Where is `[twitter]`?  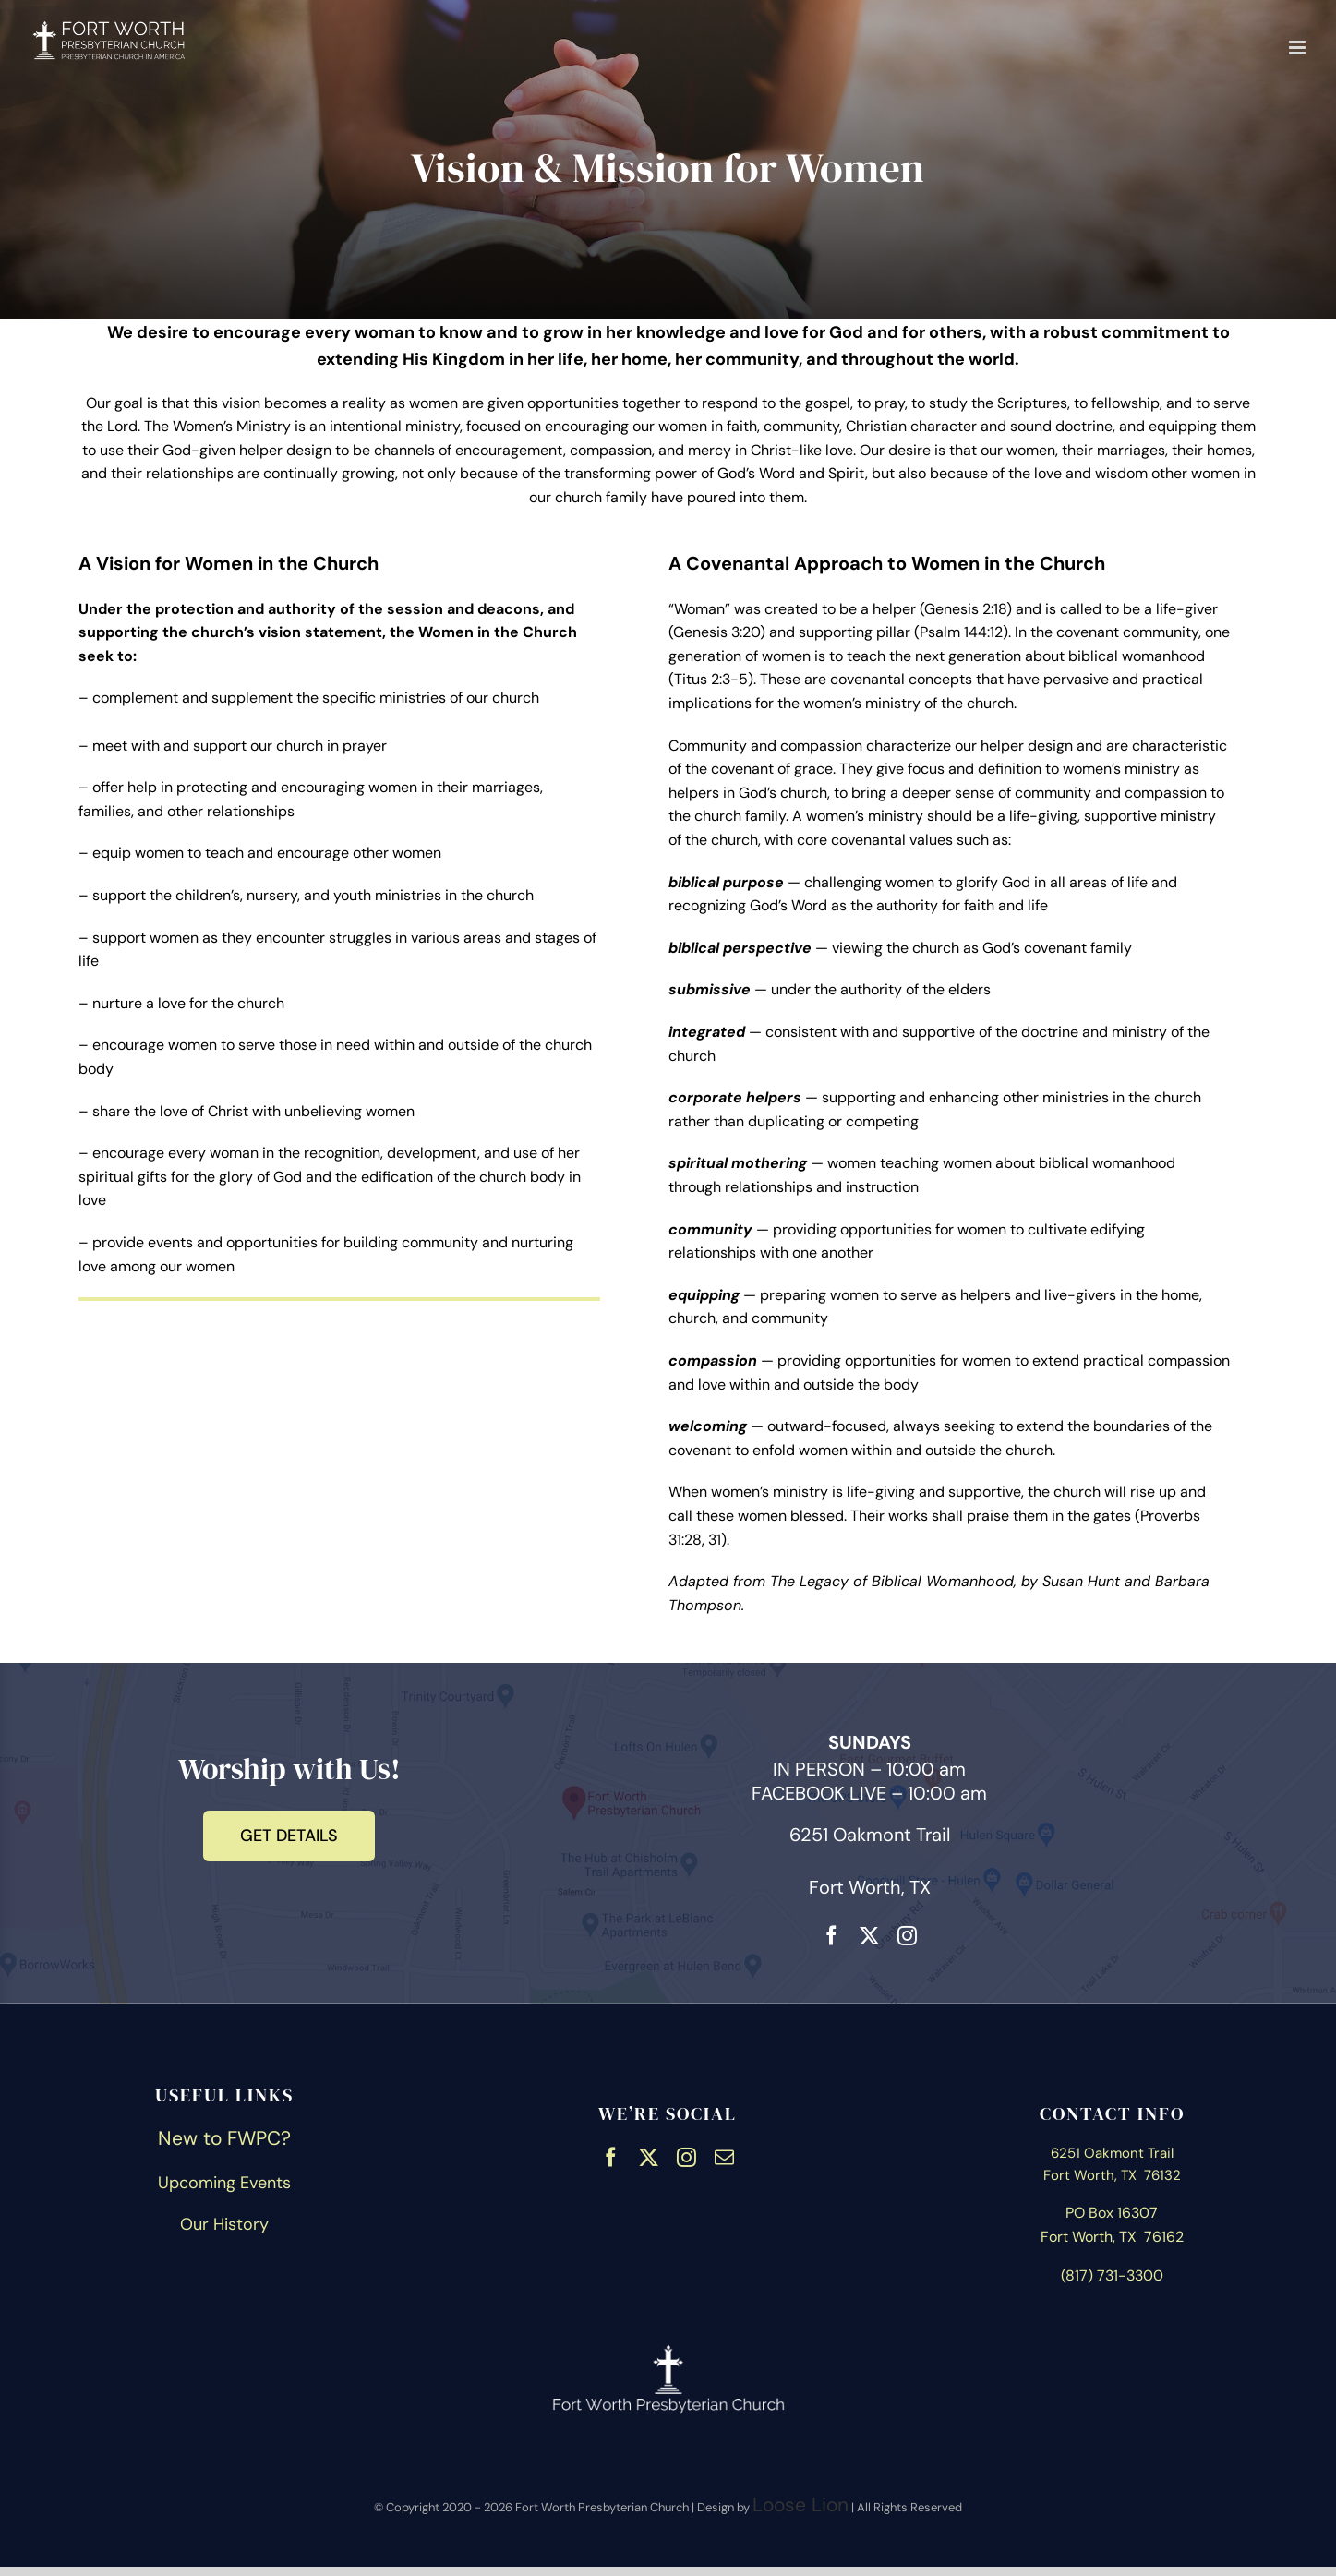
[twitter] is located at coordinates (869, 1933).